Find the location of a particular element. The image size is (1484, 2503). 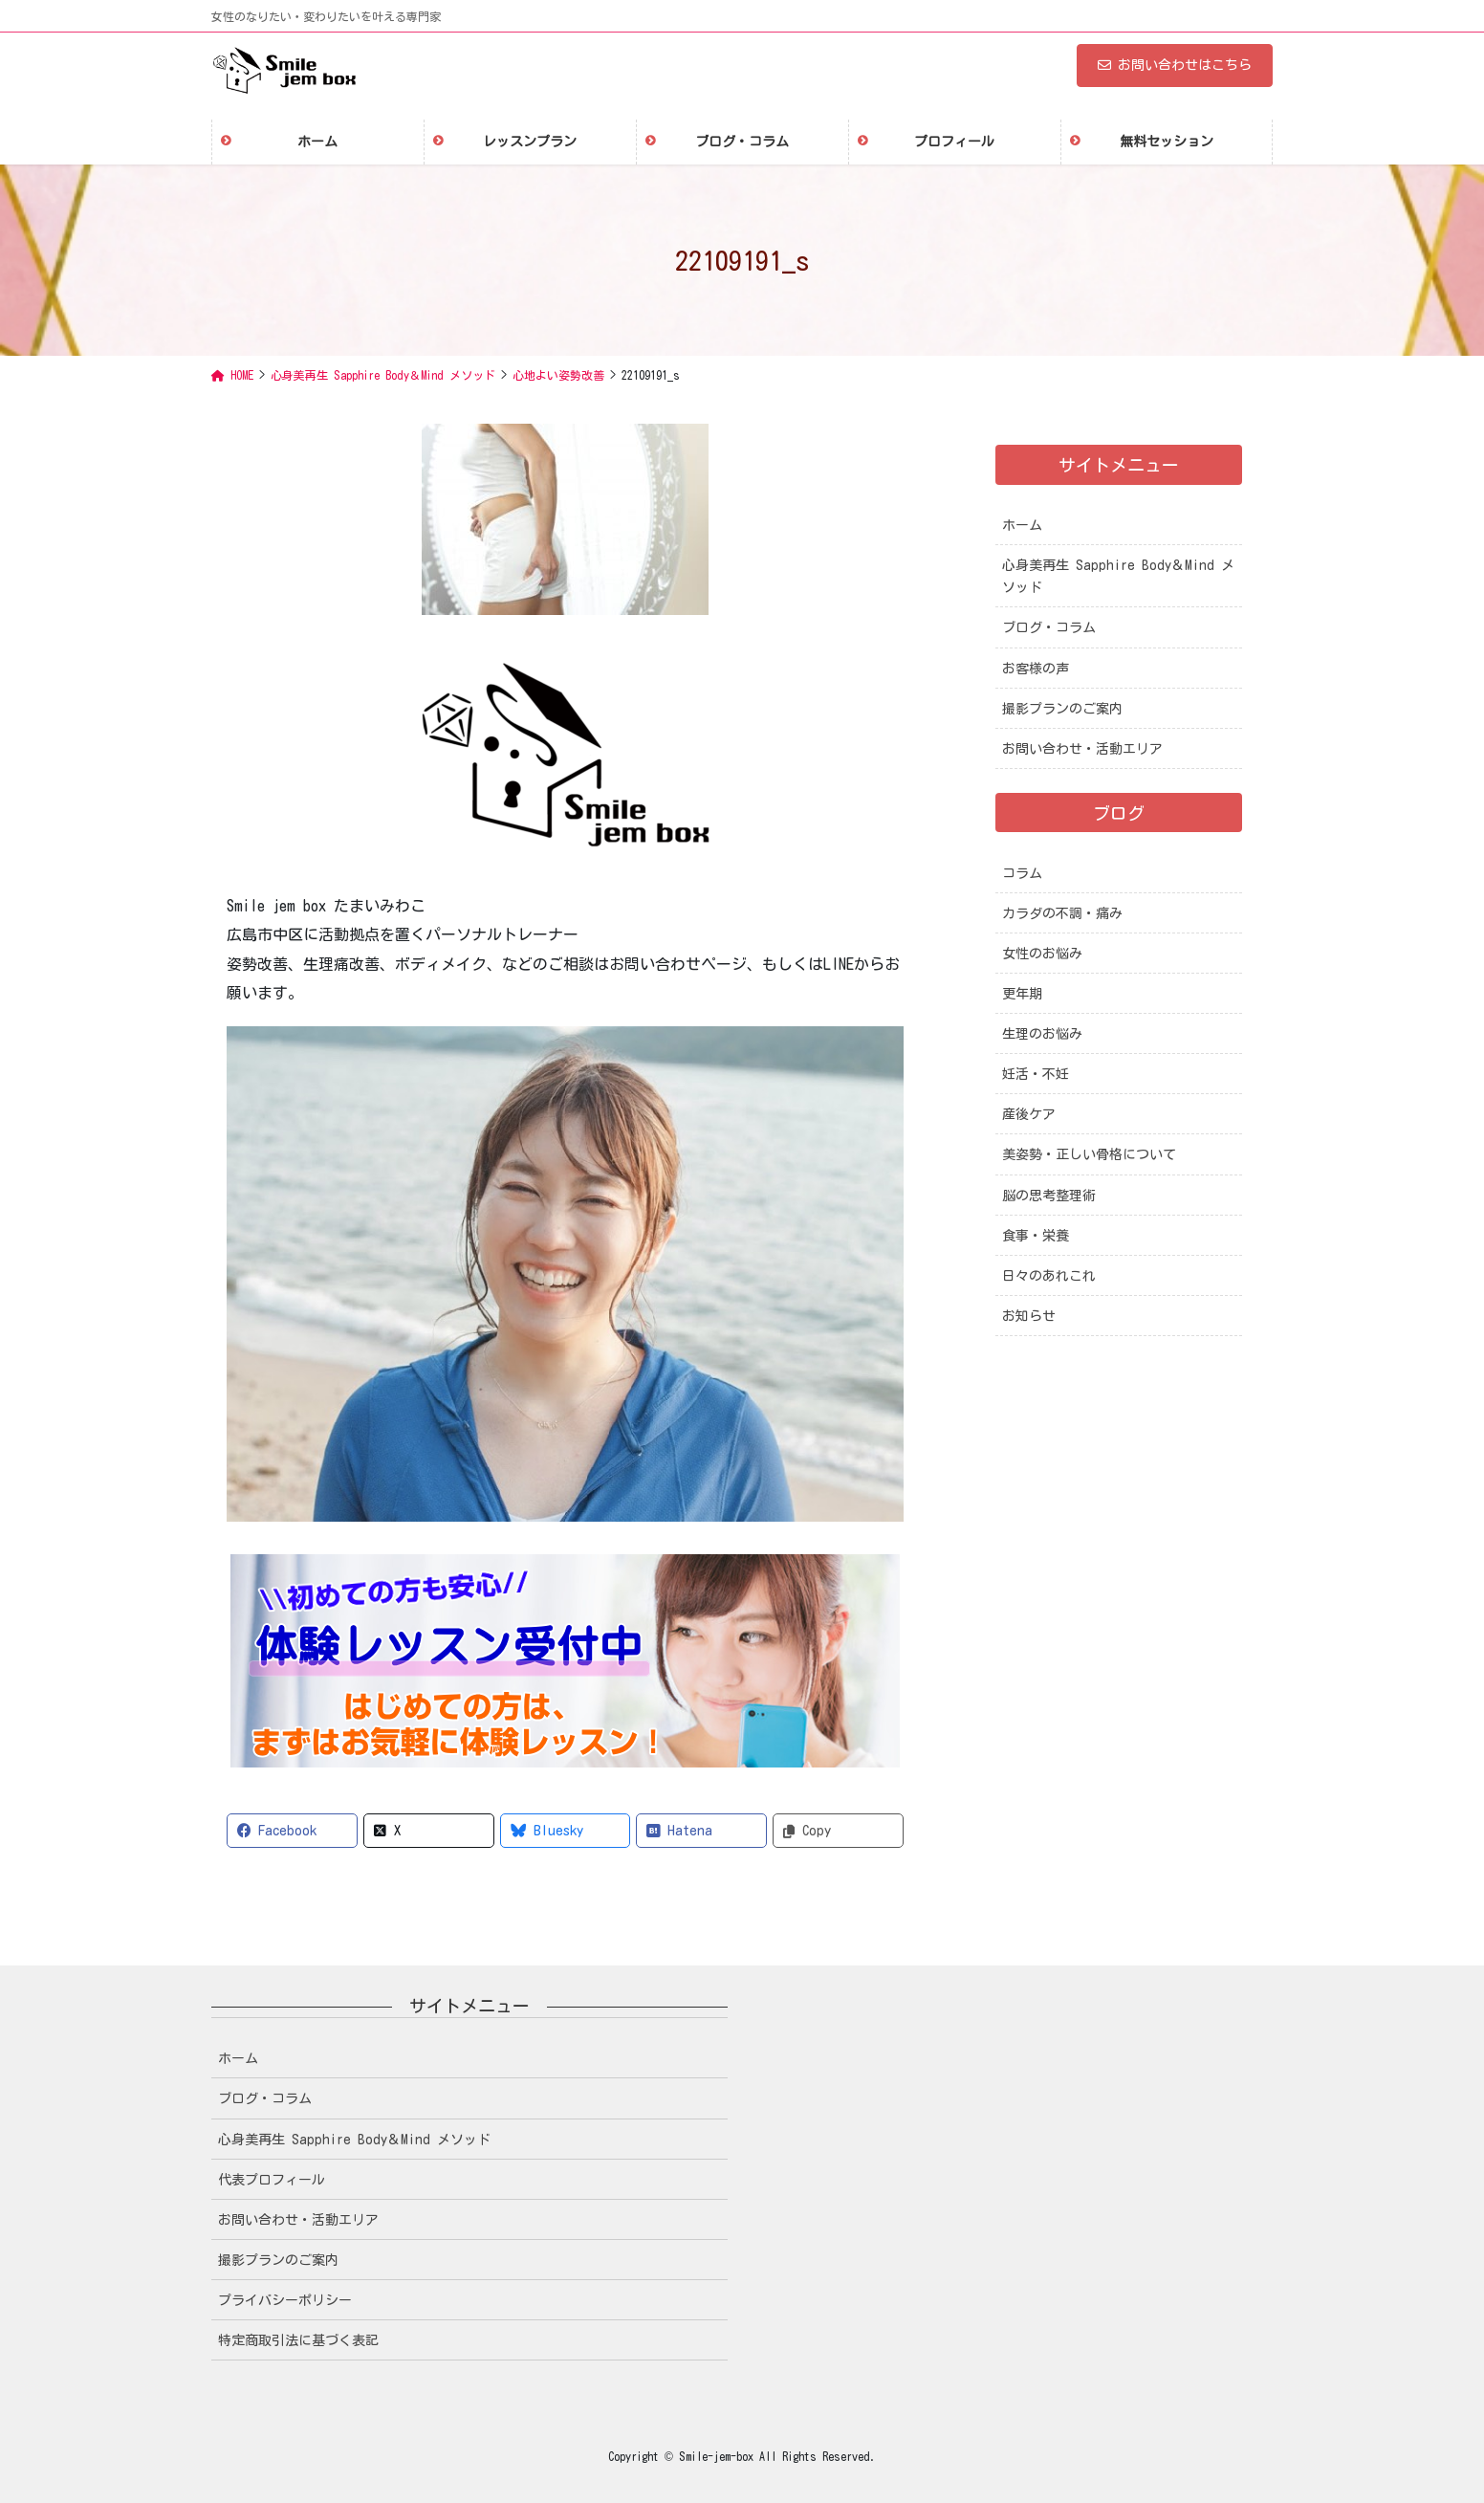

プライバシーポリシー is located at coordinates (285, 2300).